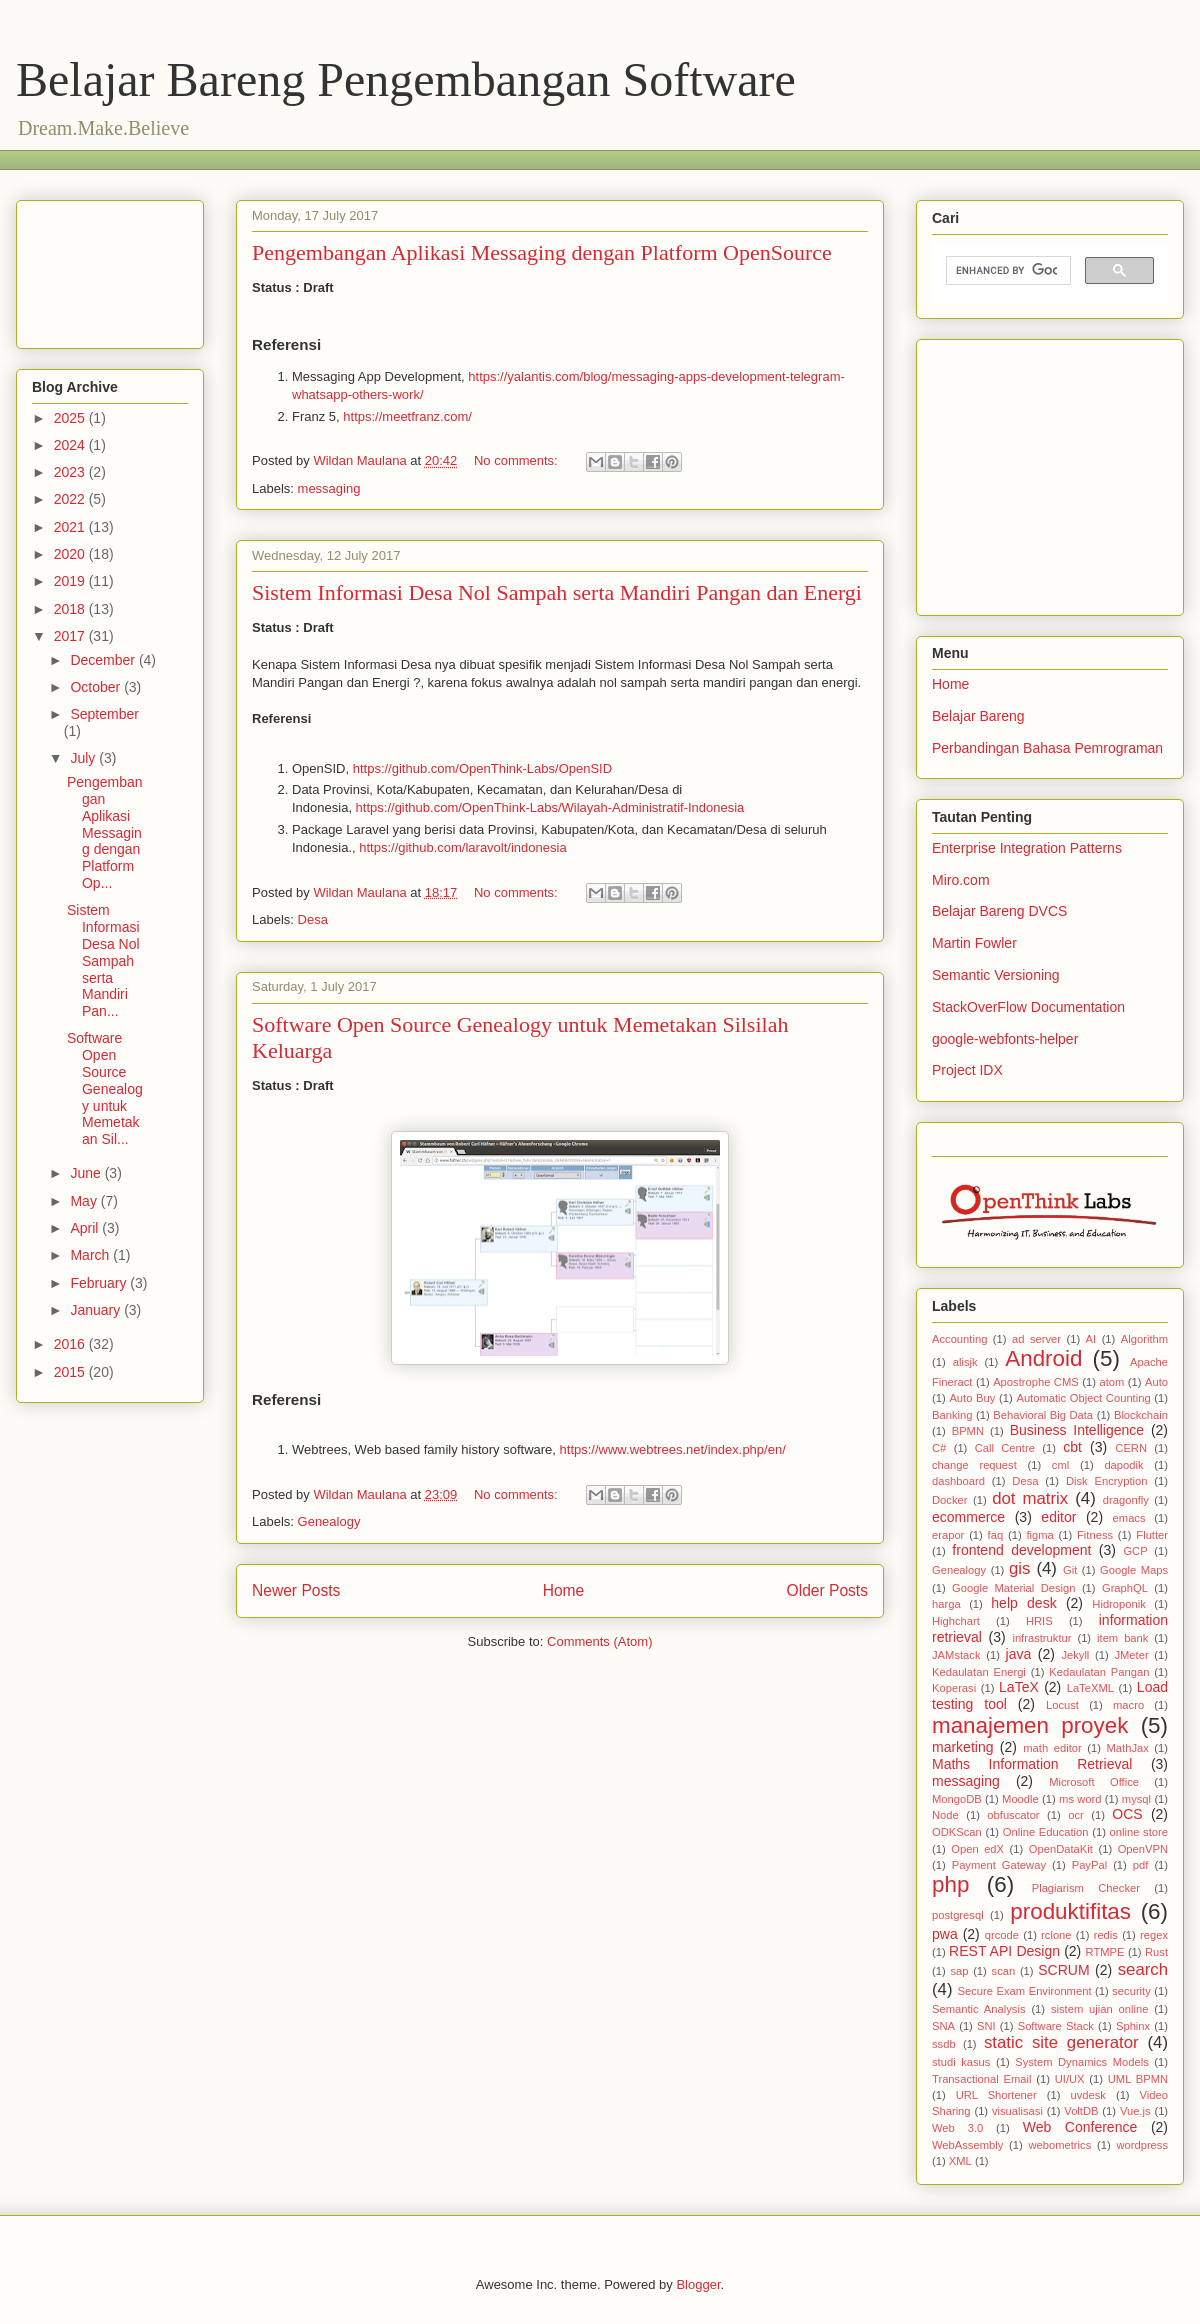 Image resolution: width=1200 pixels, height=2324 pixels. I want to click on online store, so click(1139, 1832).